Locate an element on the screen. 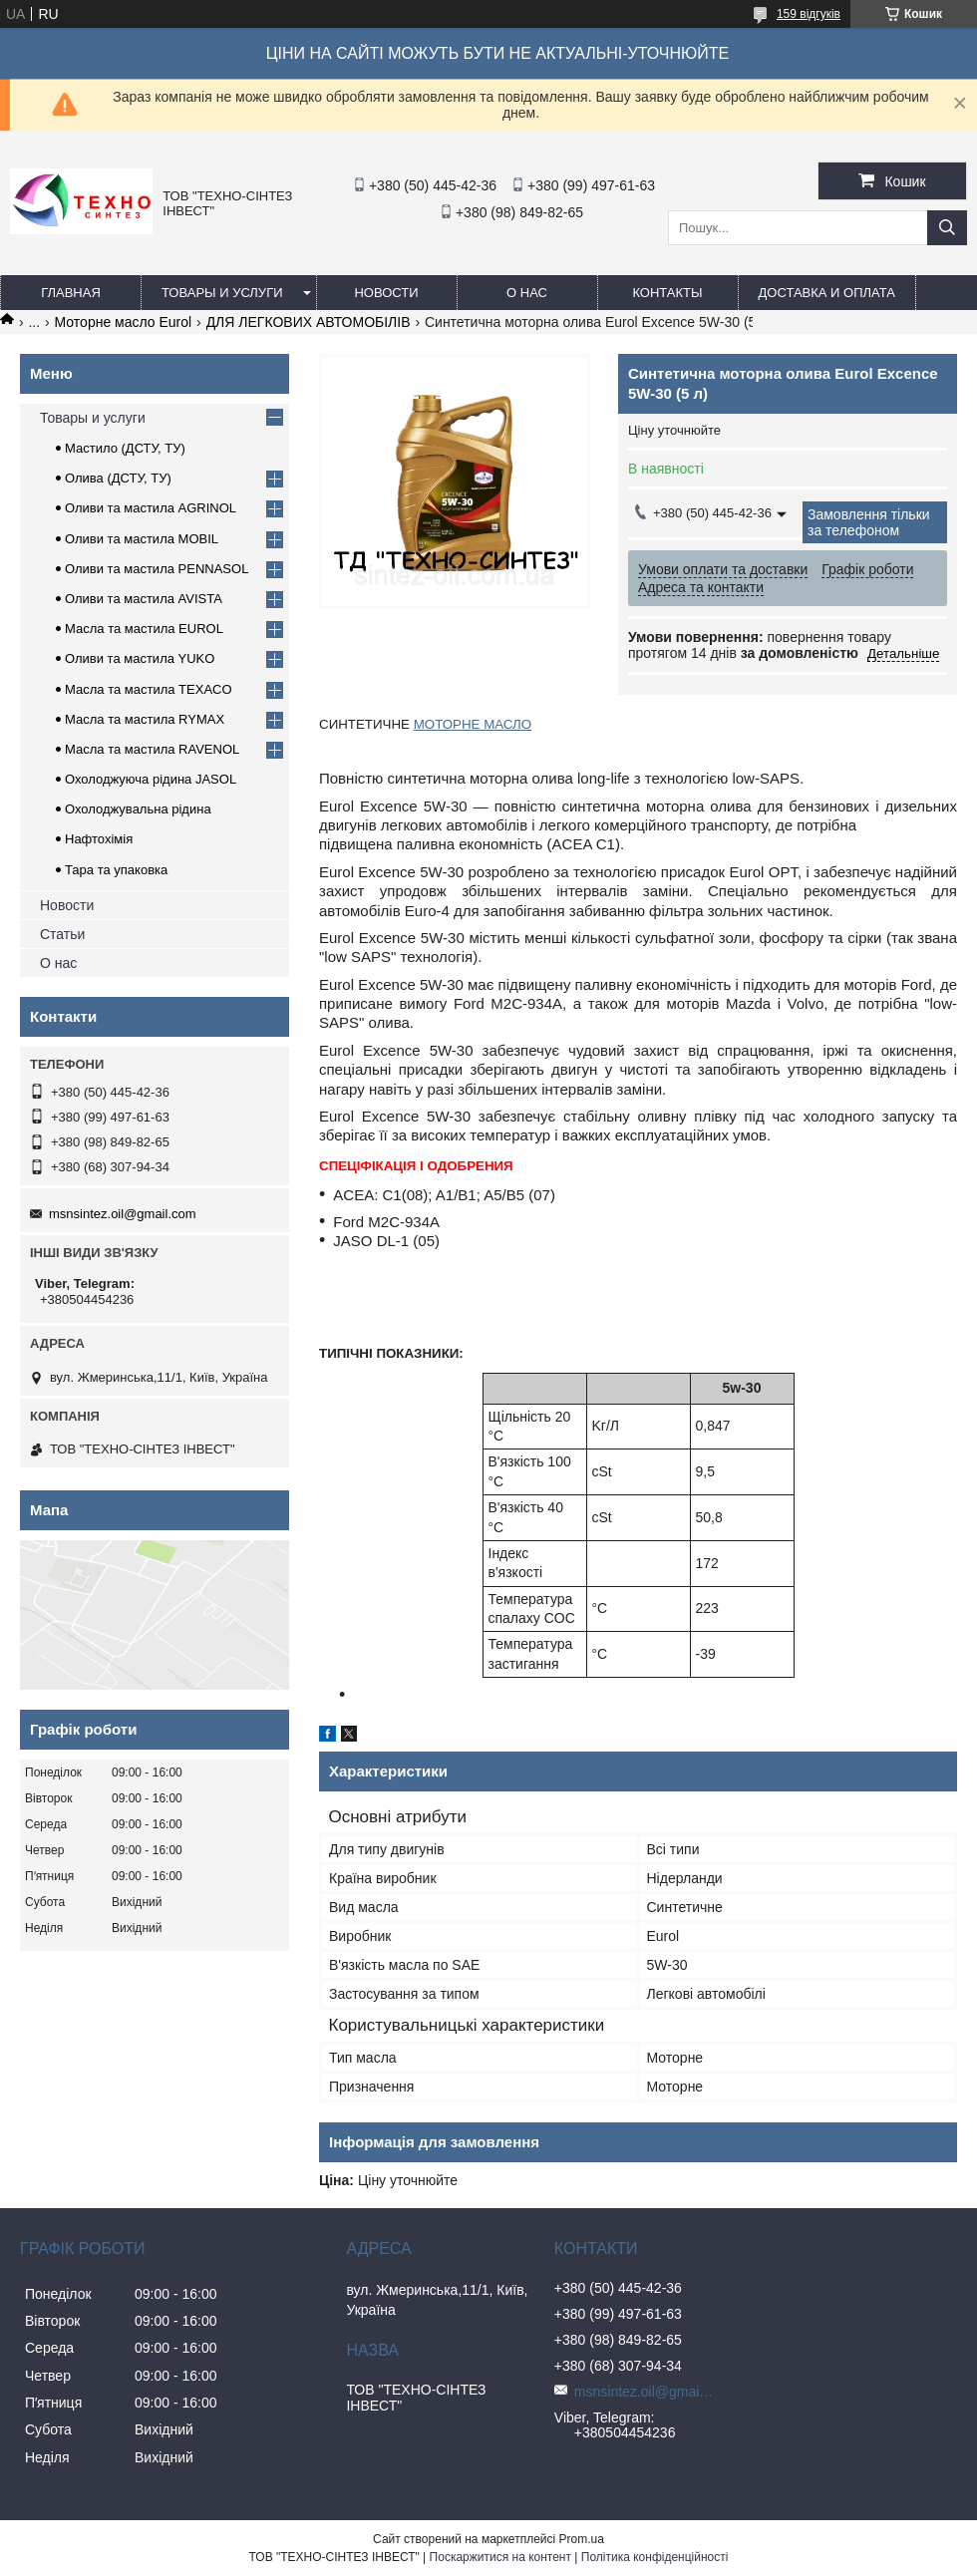 Image resolution: width=977 pixels, height=2576 pixels. Главная is located at coordinates (71, 292).